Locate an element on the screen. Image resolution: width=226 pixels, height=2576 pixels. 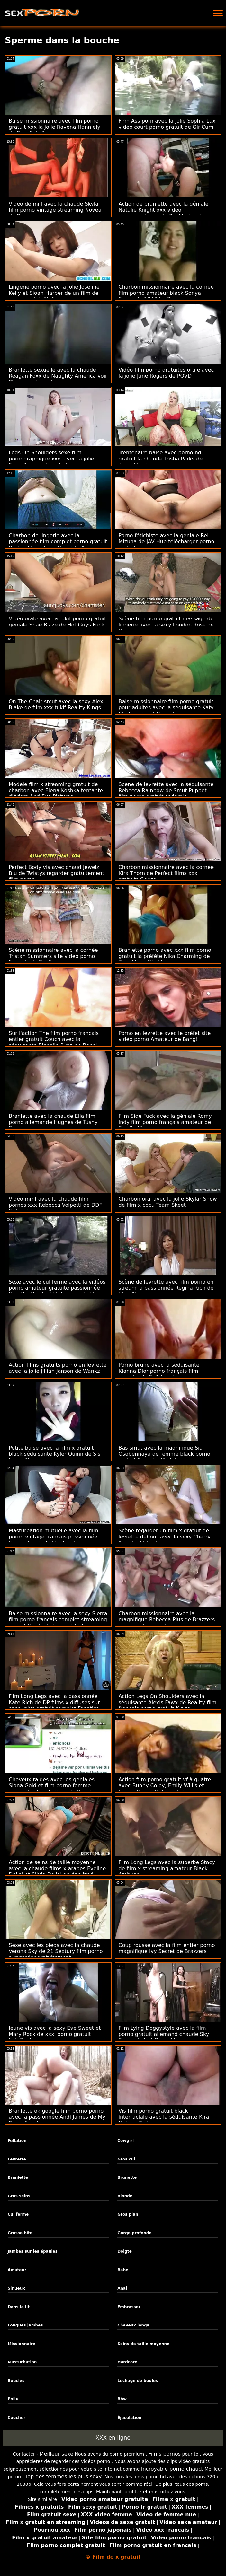
Charbon missionnaire avec la magnifique Rebecca Plus de Brazzers porno vintage gratuit is located at coordinates (167, 1619).